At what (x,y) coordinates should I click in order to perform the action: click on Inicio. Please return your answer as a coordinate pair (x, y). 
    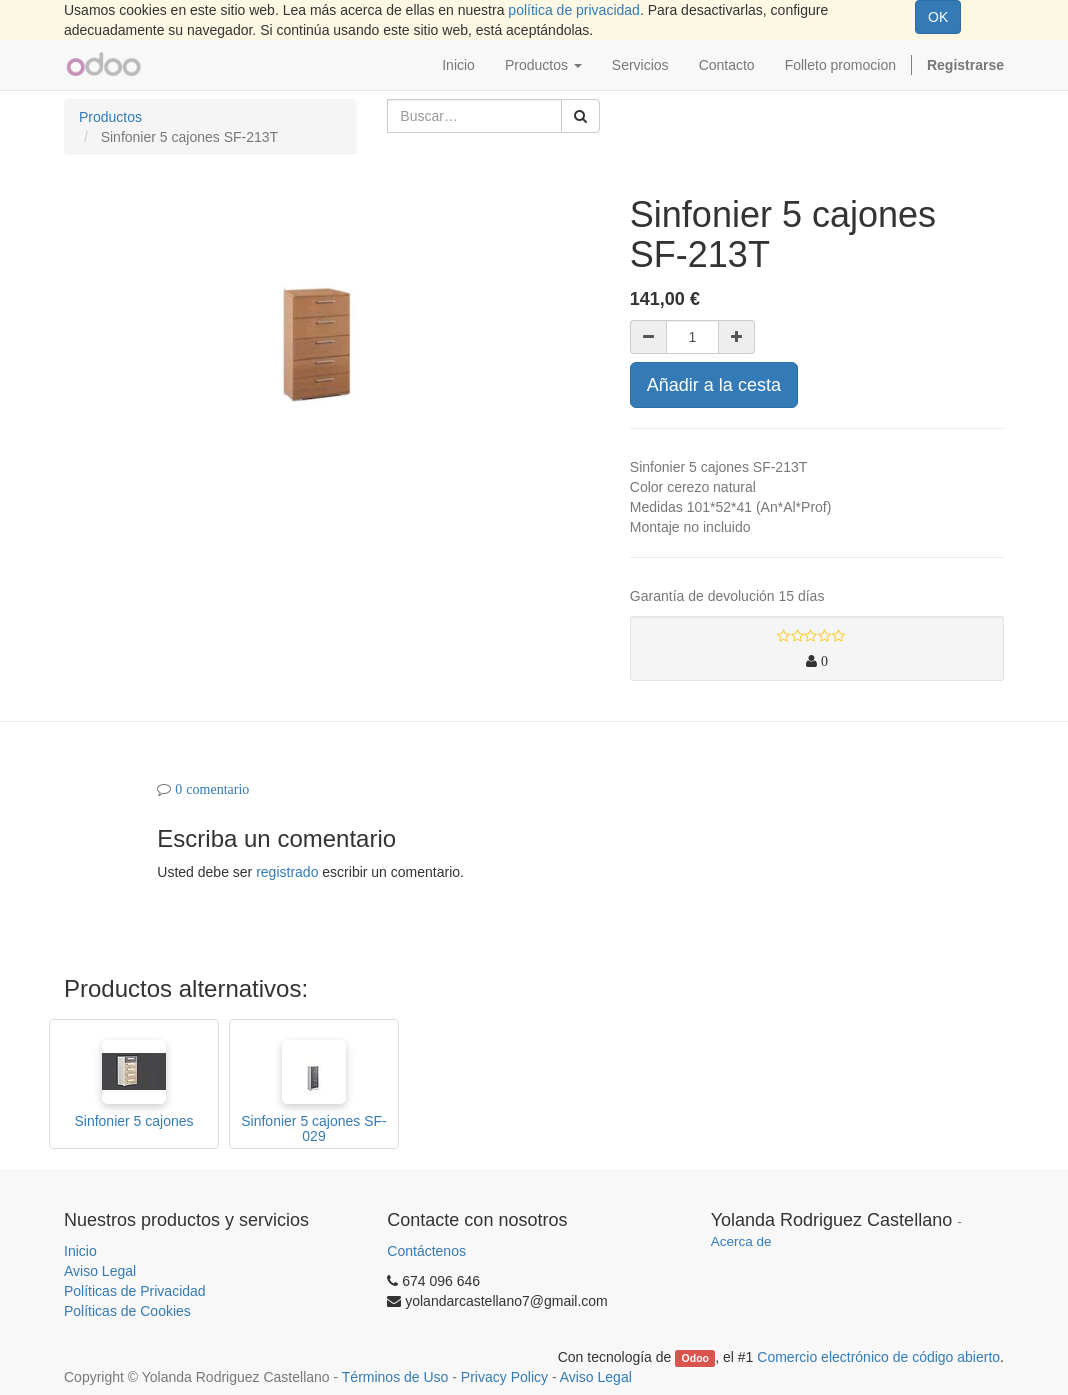
    Looking at the image, I should click on (80, 1251).